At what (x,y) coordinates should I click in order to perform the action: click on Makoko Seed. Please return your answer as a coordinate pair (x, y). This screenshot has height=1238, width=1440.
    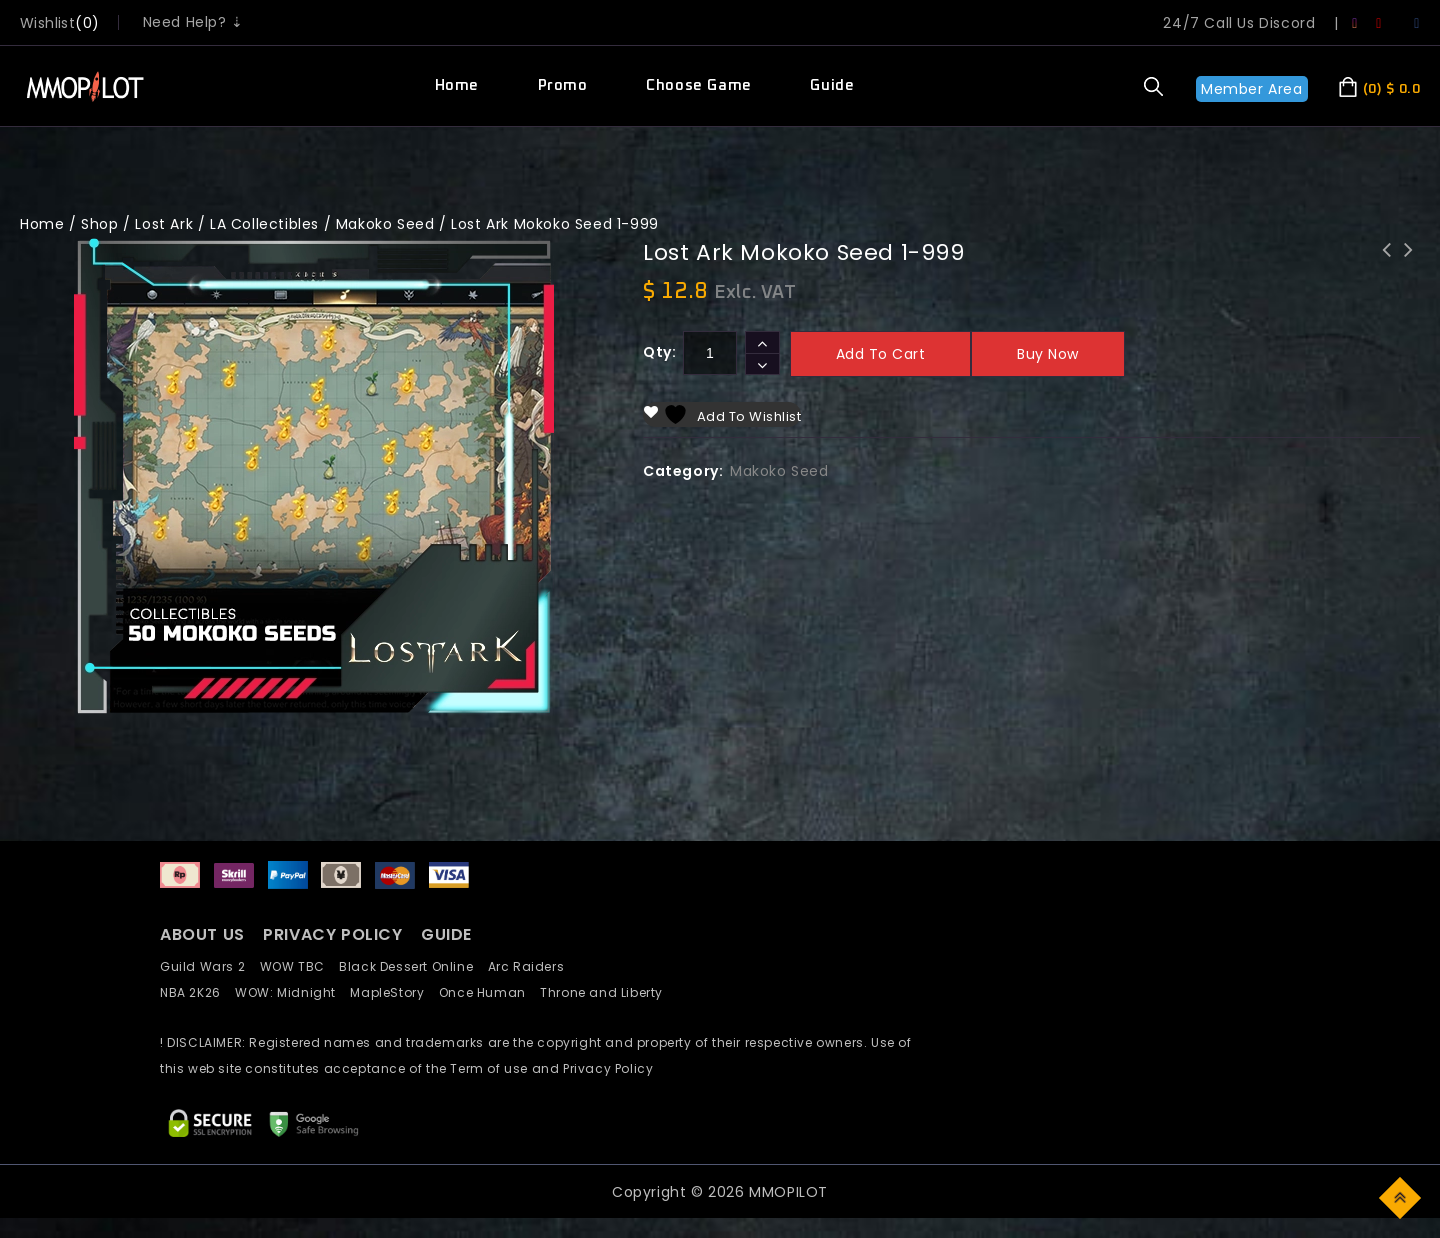
    Looking at the image, I should click on (385, 224).